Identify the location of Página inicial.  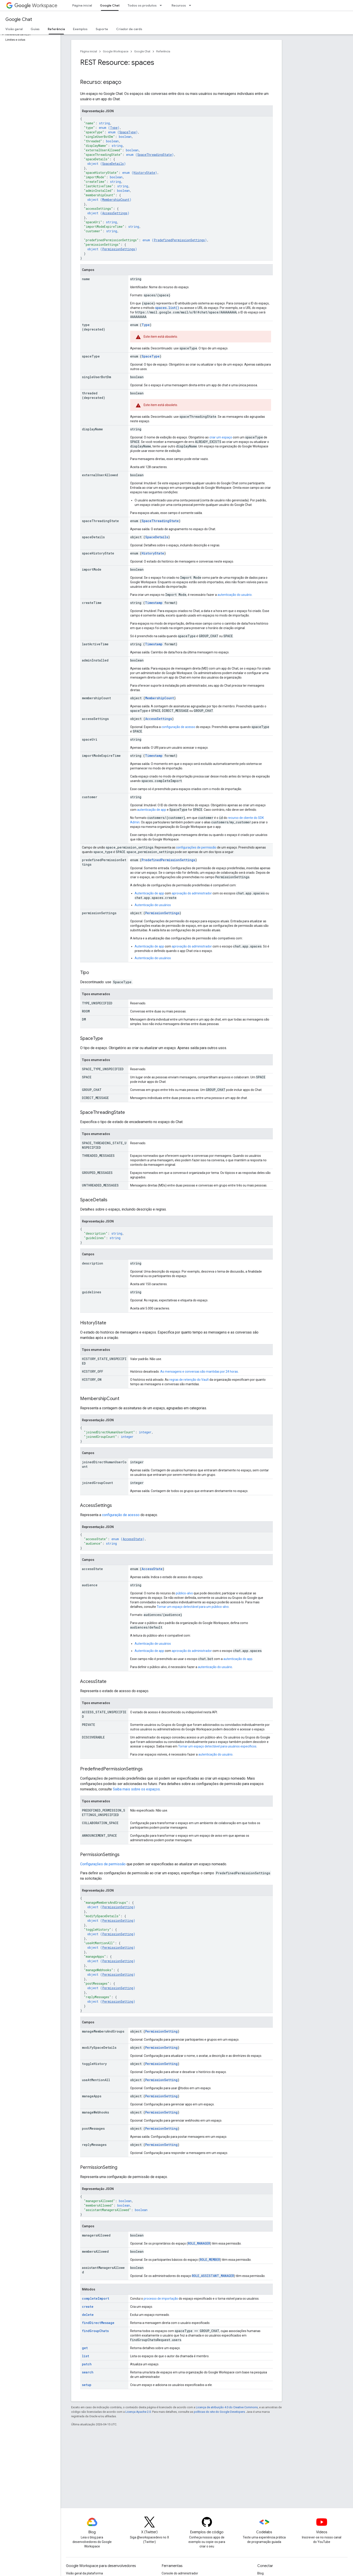
(82, 5).